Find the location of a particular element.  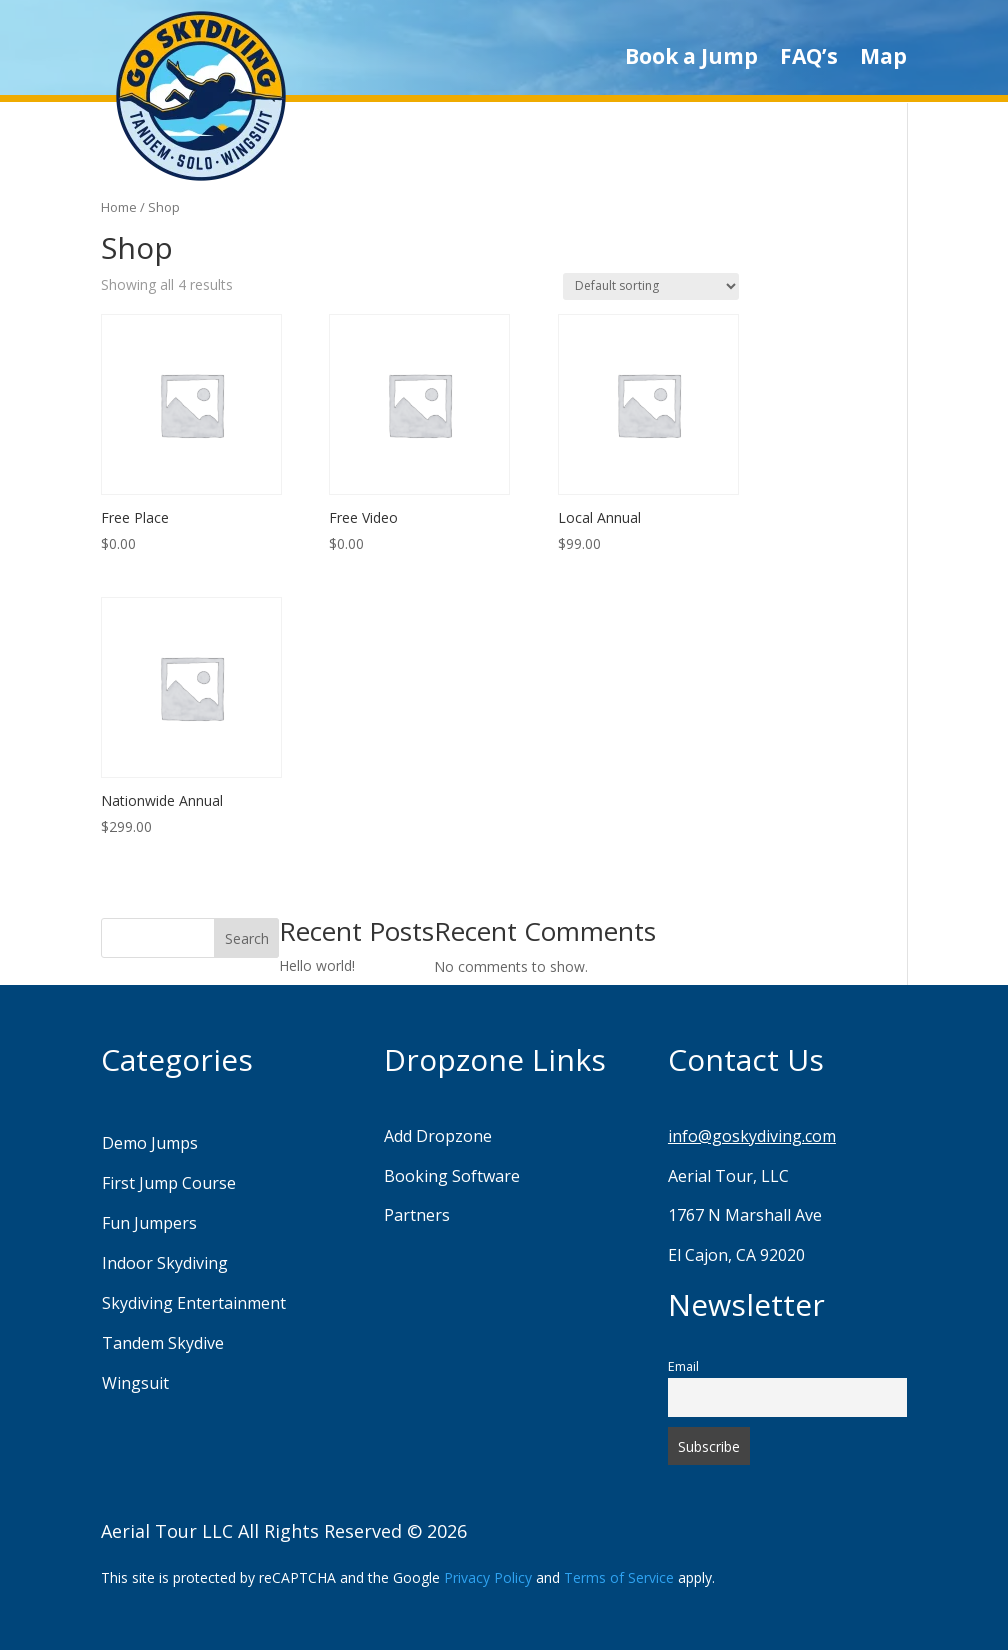

Booking Software is located at coordinates (452, 1176).